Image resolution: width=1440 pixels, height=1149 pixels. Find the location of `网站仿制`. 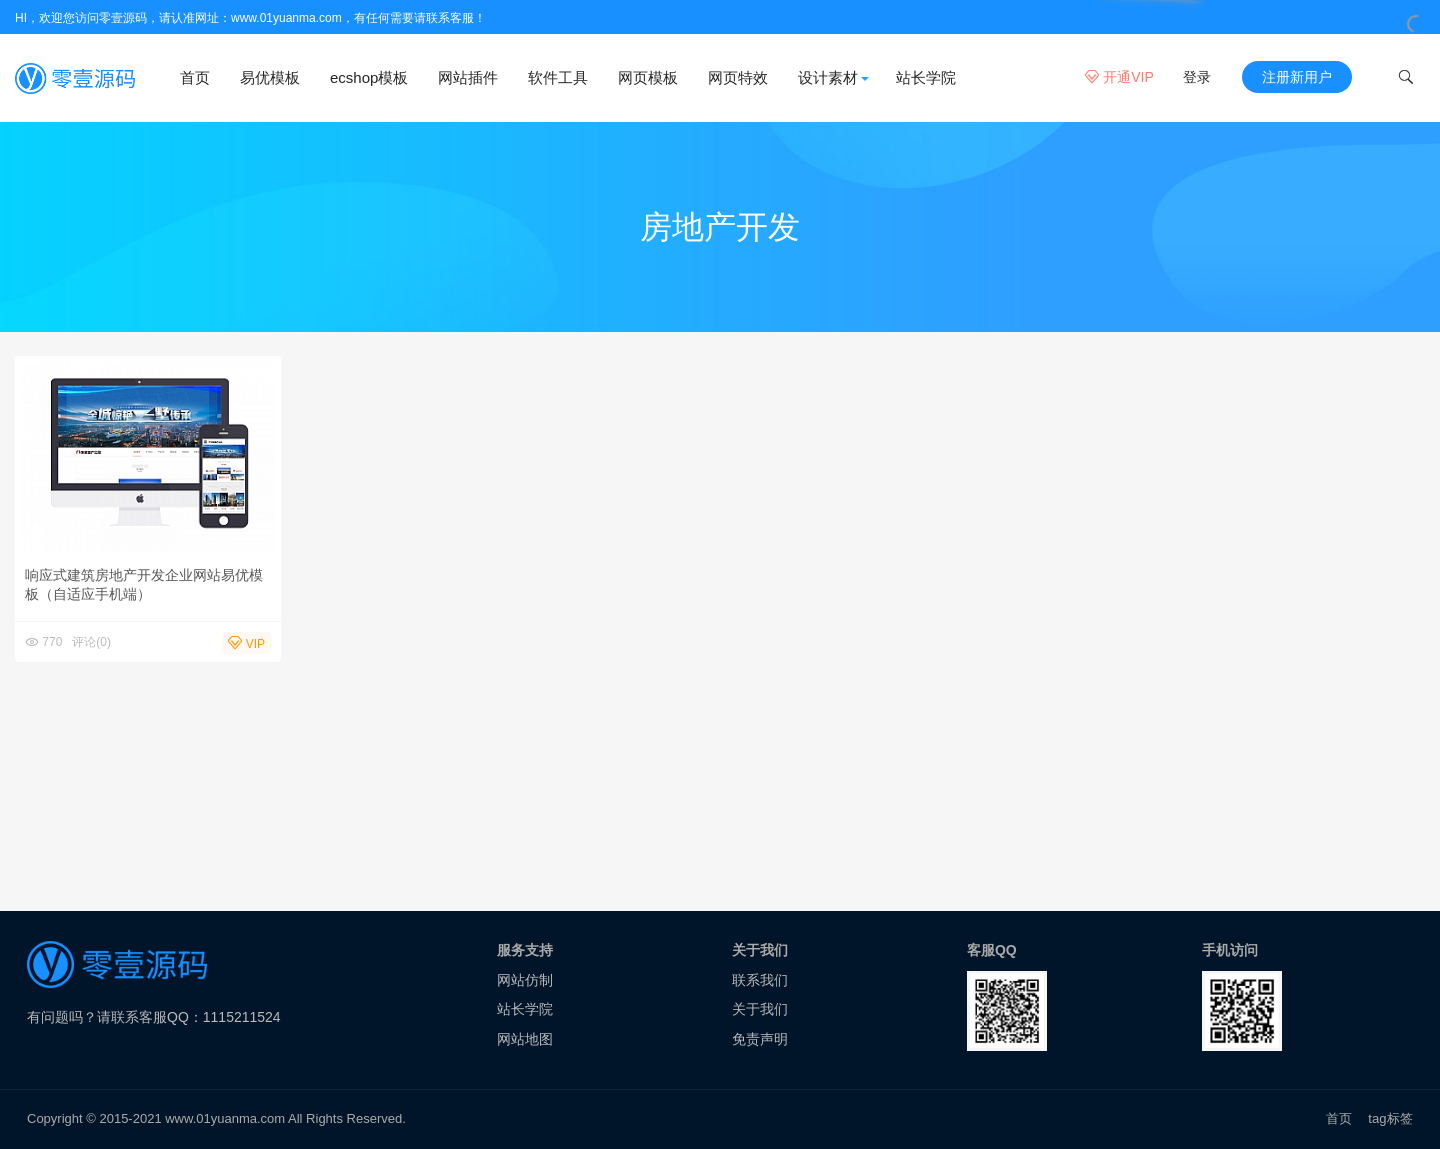

网站仿制 is located at coordinates (525, 980).